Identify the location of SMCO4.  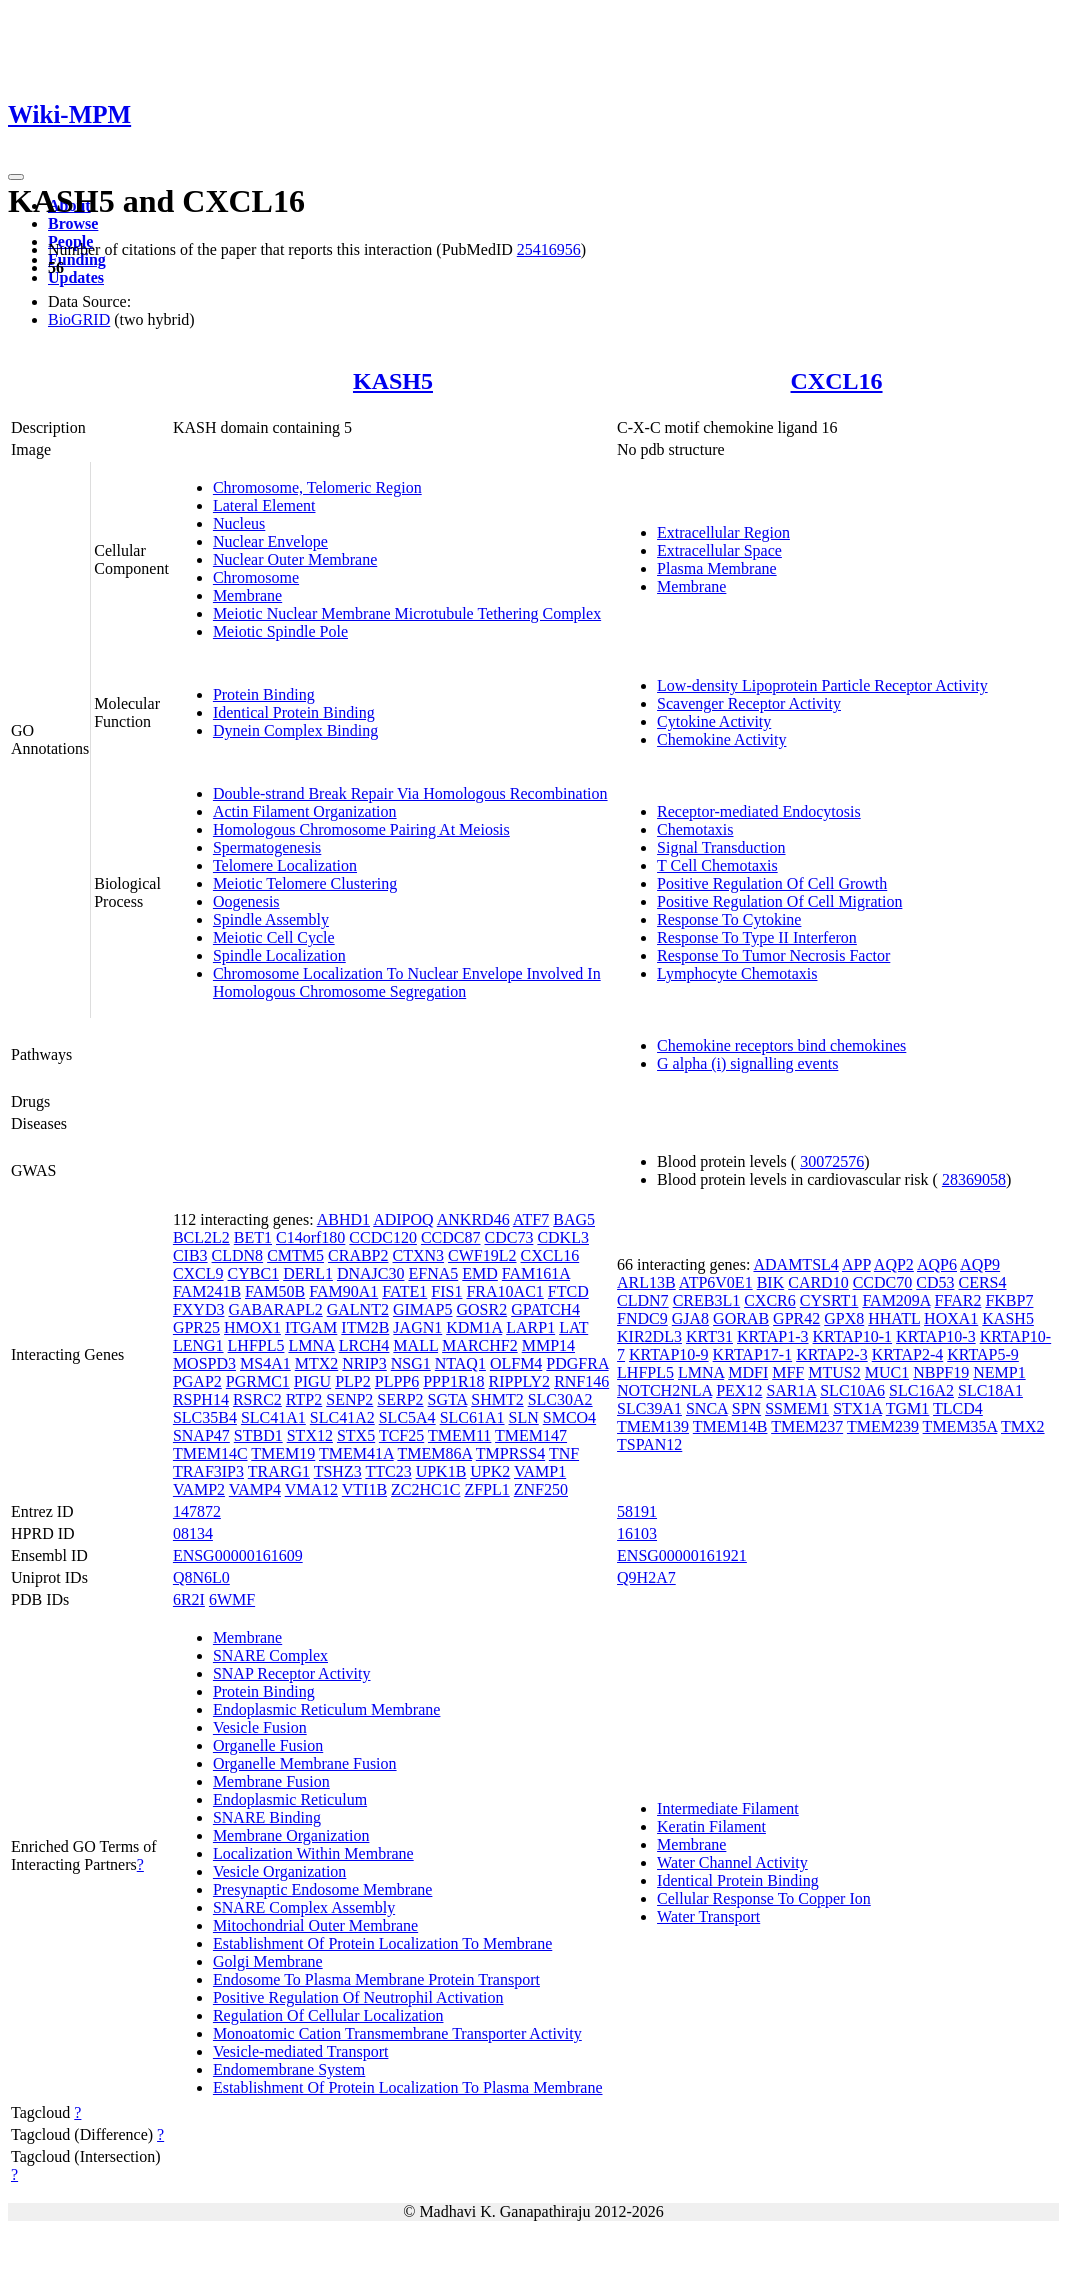
(569, 1417).